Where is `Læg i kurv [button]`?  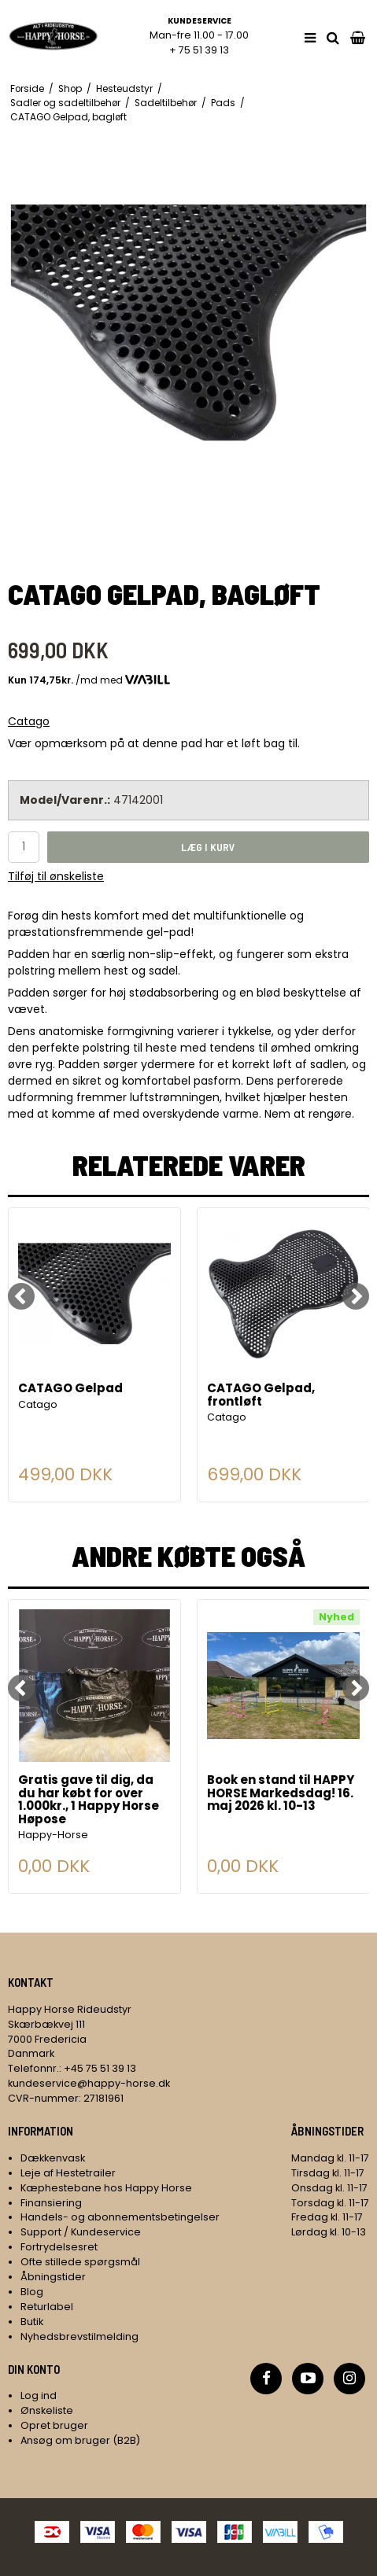 Læg i kurv [button] is located at coordinates (208, 846).